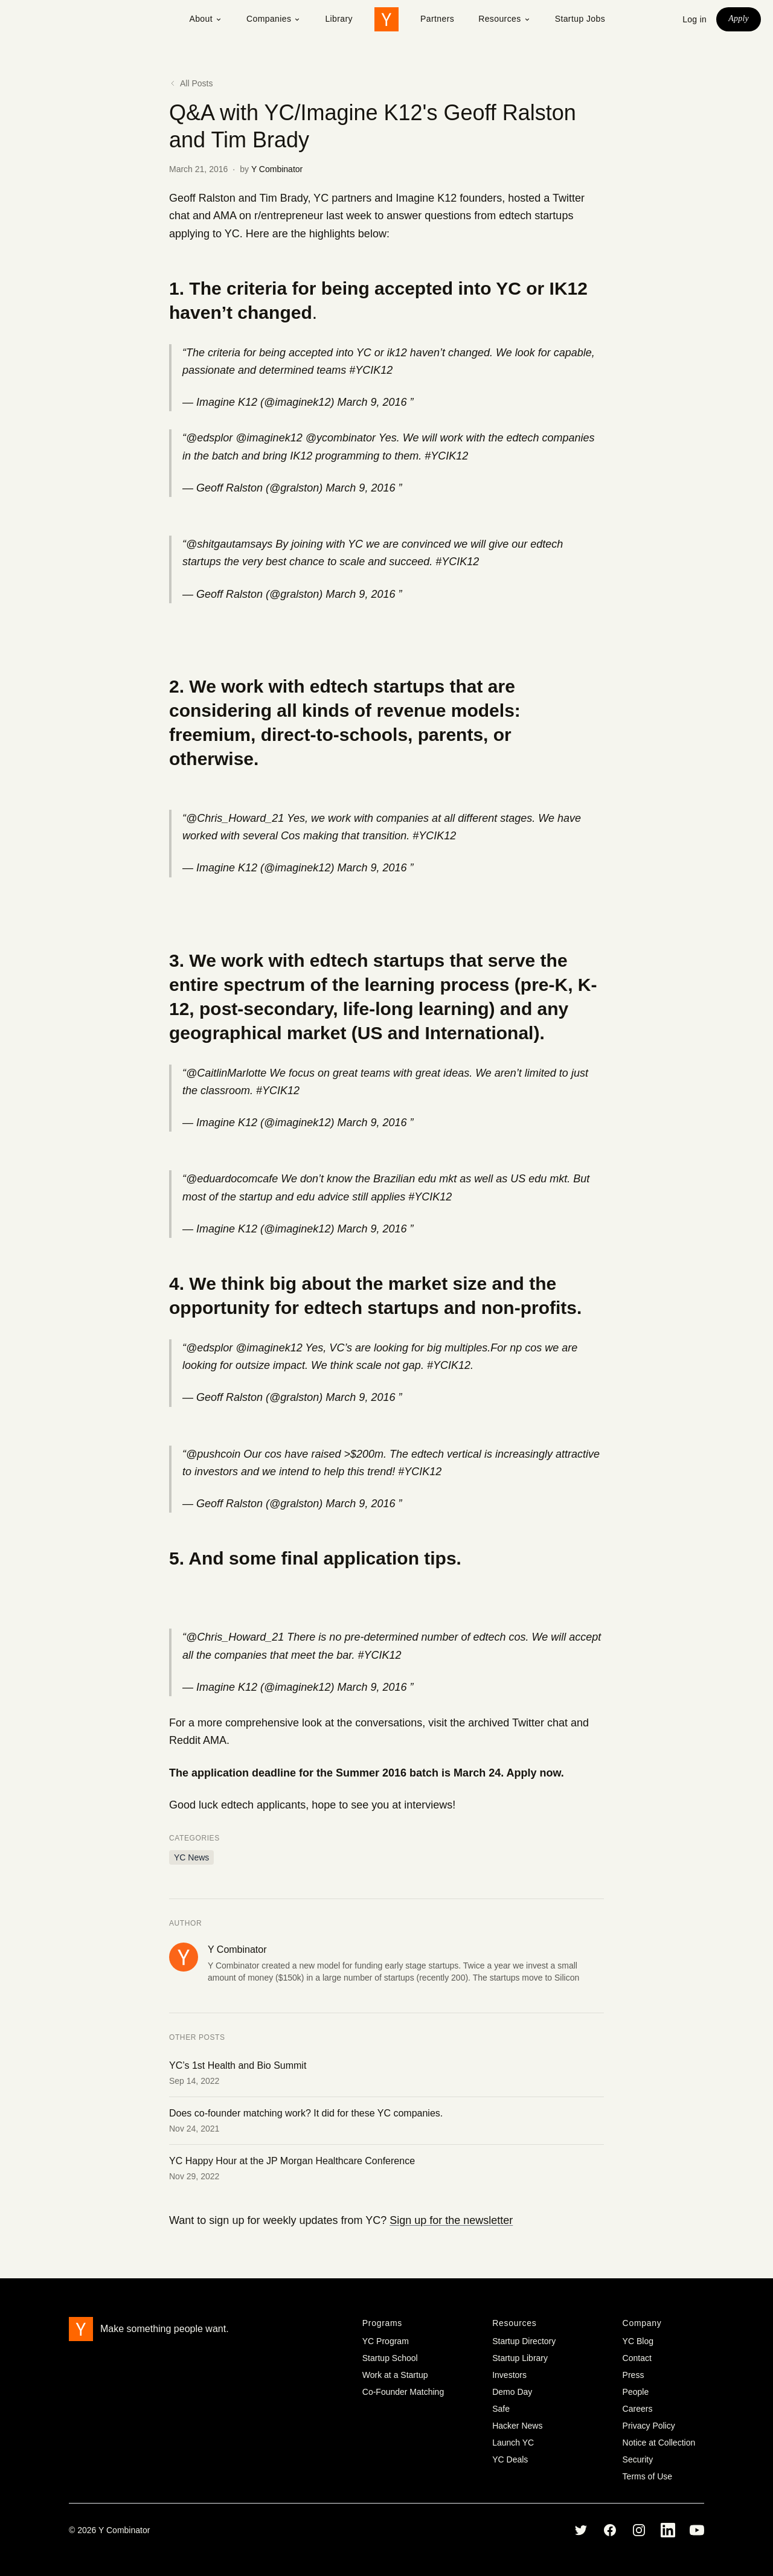 The image size is (773, 2576). I want to click on Launch YC, so click(513, 2442).